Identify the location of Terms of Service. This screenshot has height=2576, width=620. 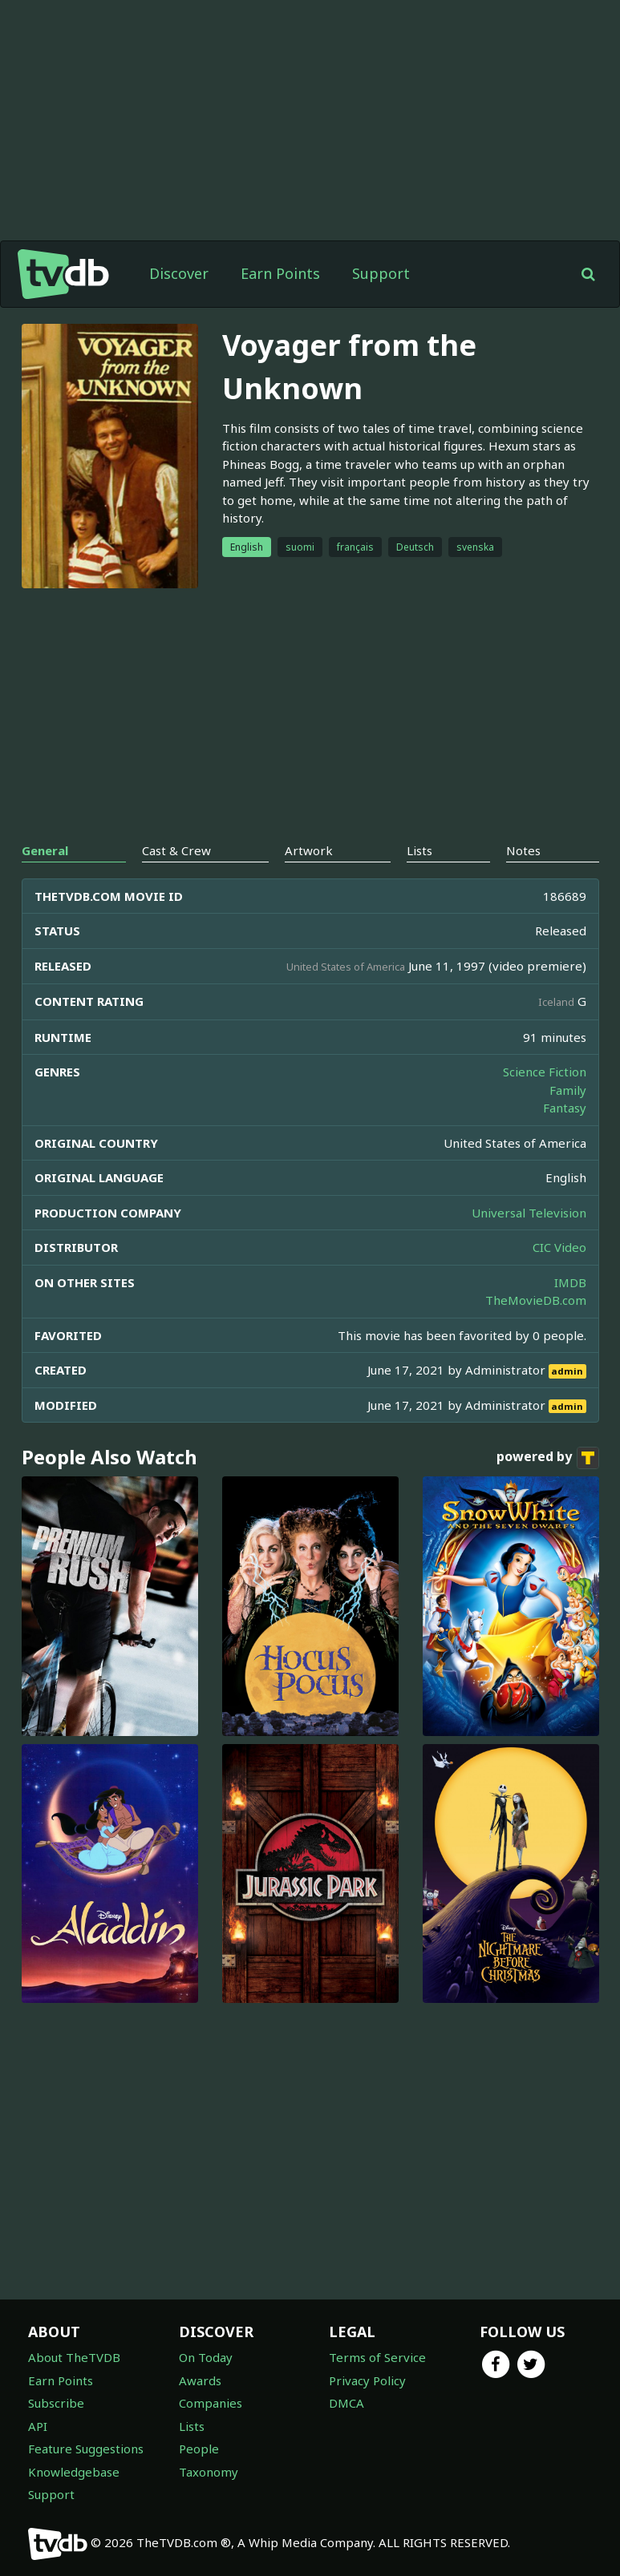
(377, 2357).